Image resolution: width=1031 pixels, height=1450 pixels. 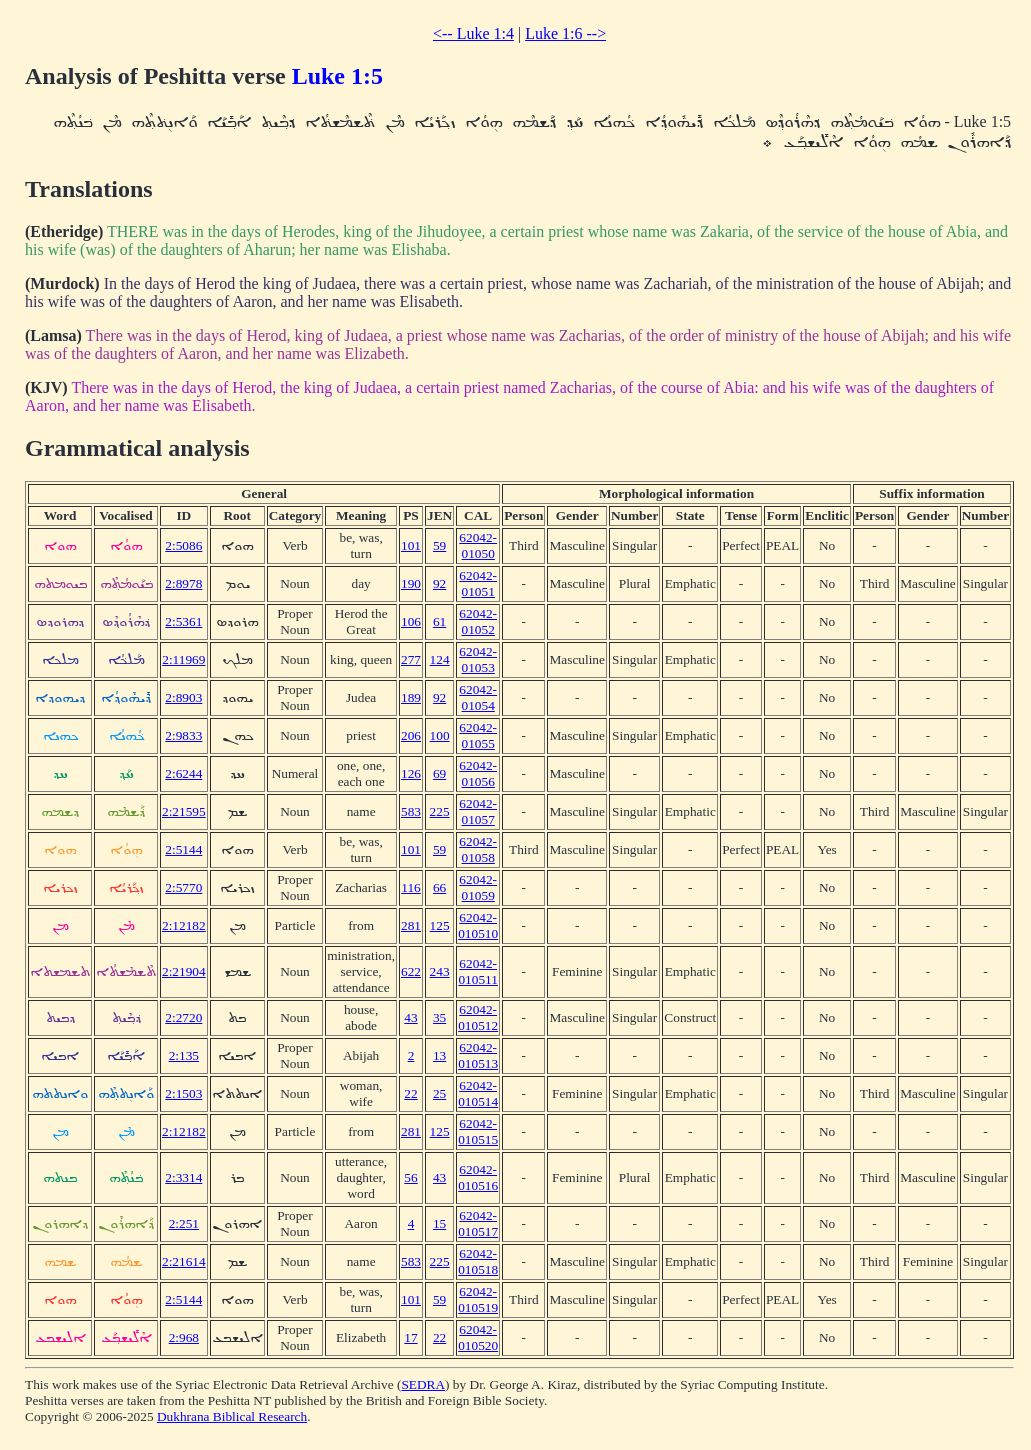 What do you see at coordinates (184, 1337) in the screenshot?
I see `2:968` at bounding box center [184, 1337].